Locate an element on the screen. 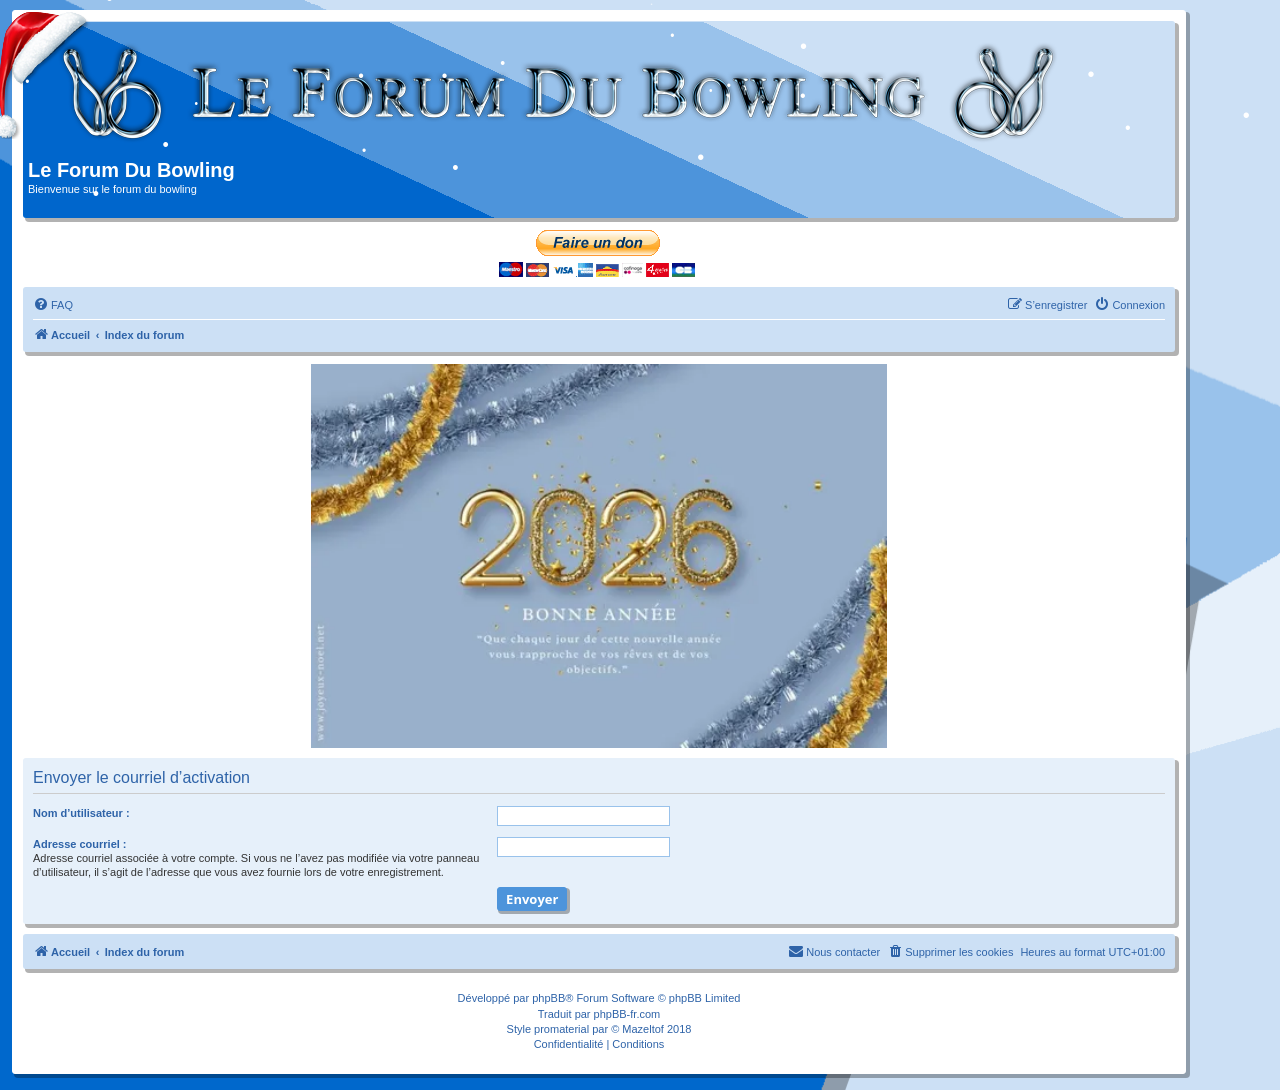 Image resolution: width=1280 pixels, height=1090 pixels. phpBB is located at coordinates (548, 998).